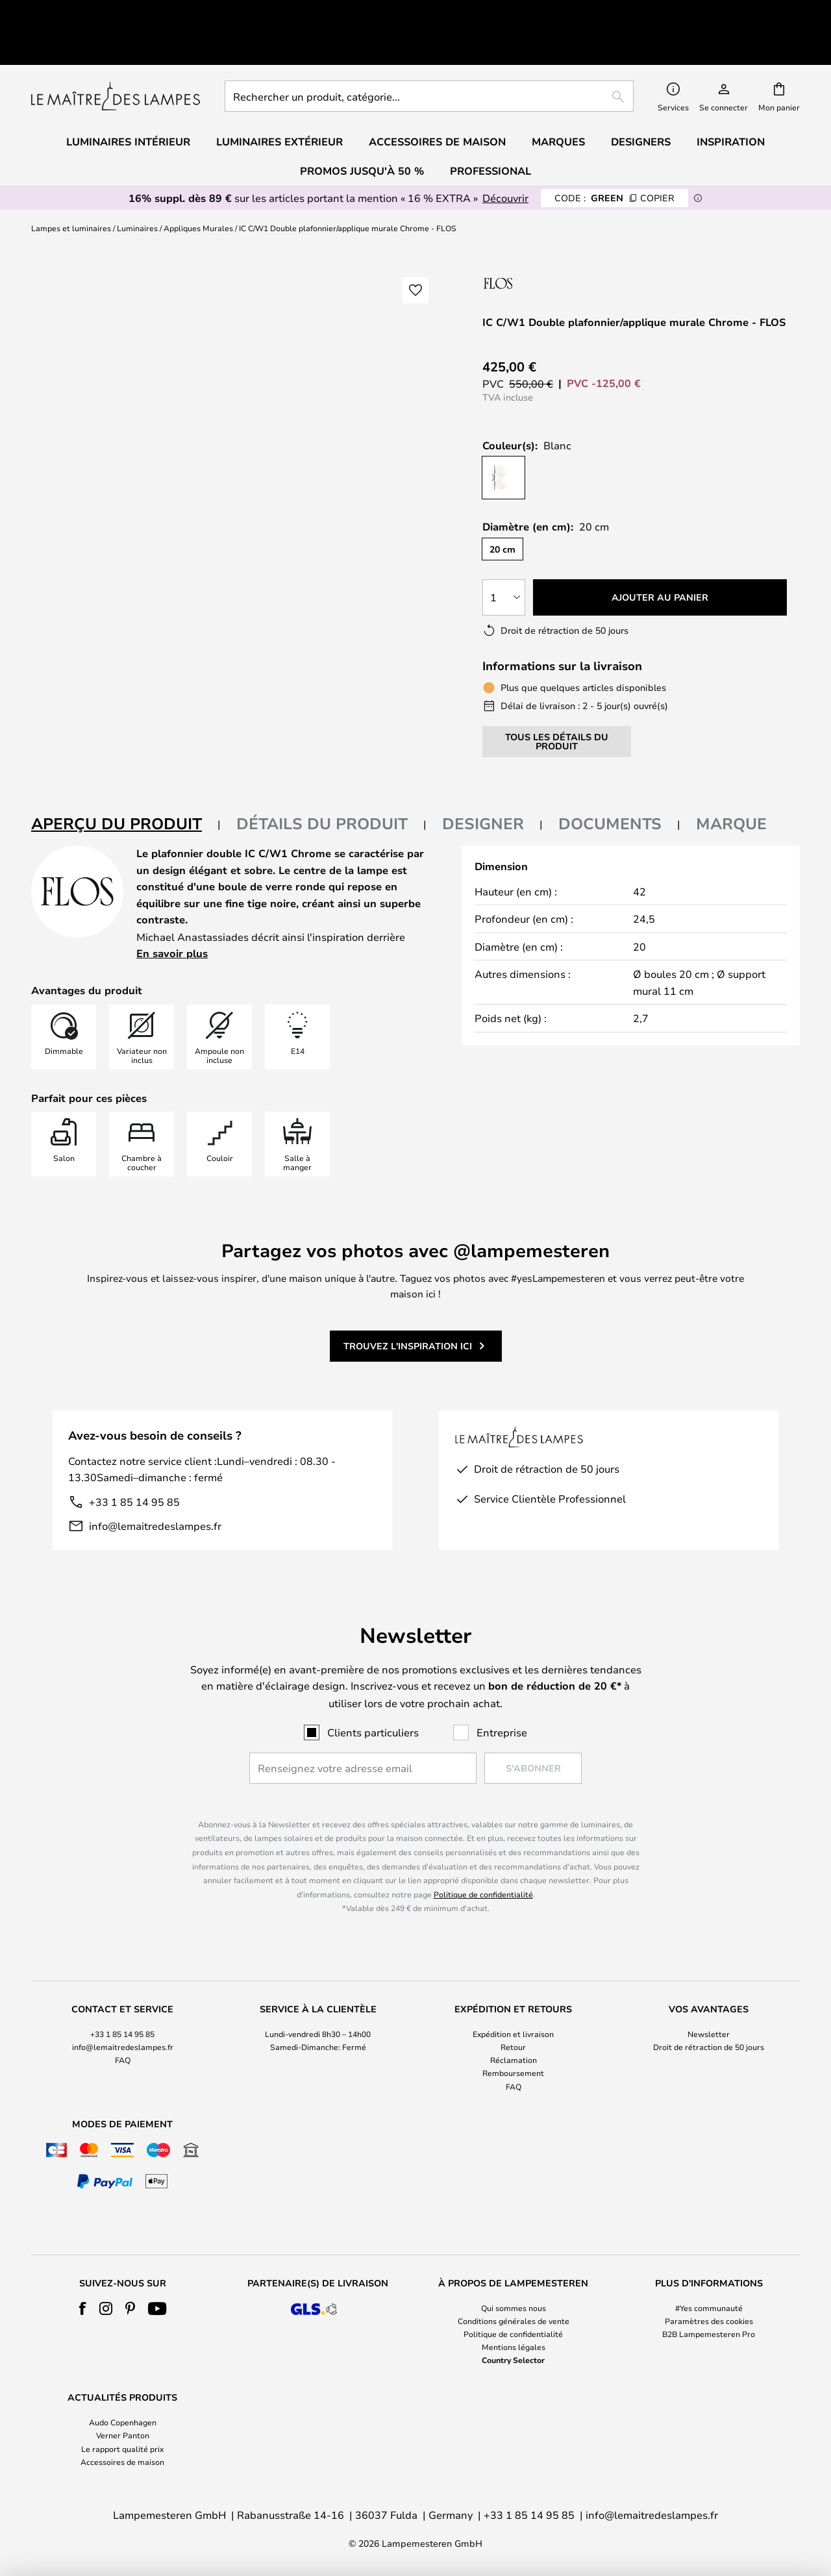  Describe the element at coordinates (513, 2047) in the screenshot. I see `Retour` at that location.